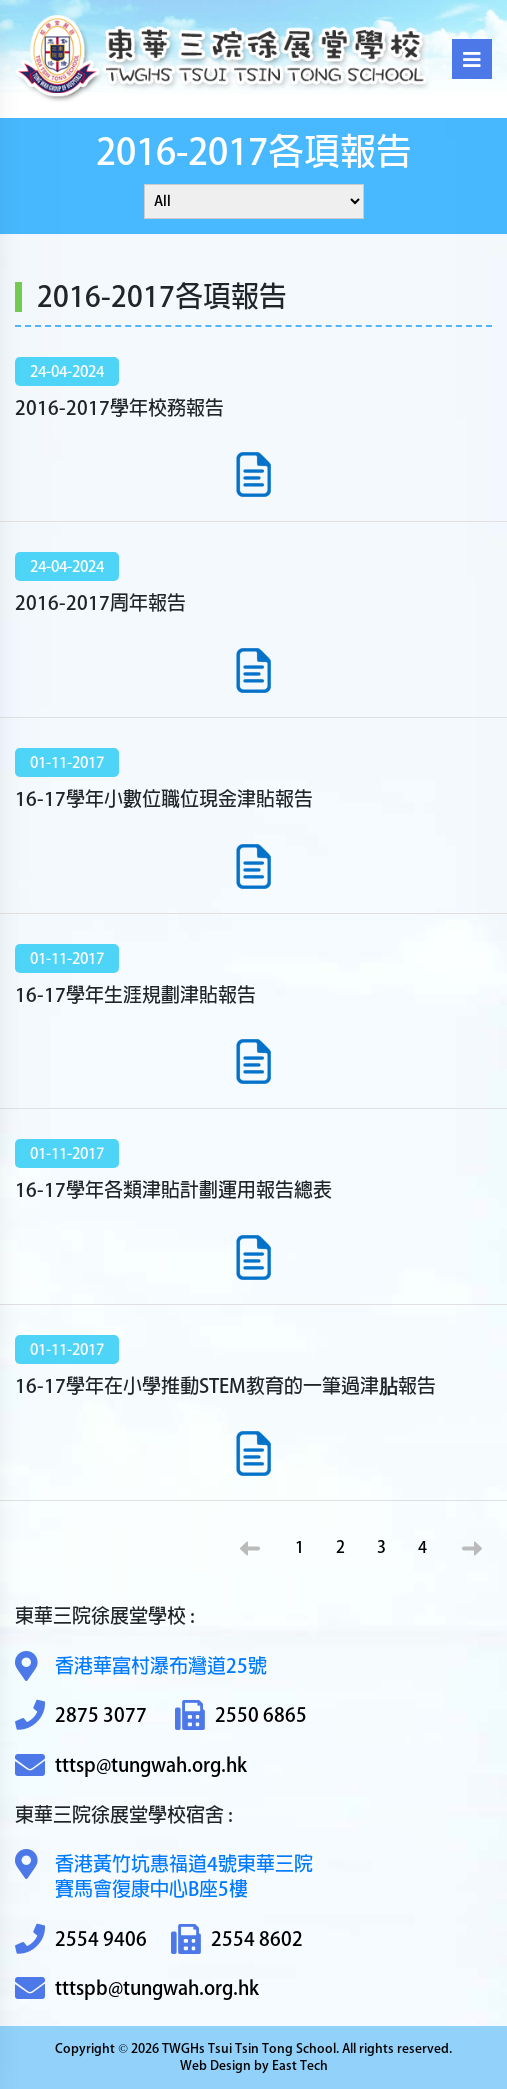  What do you see at coordinates (300, 2065) in the screenshot?
I see `East Tech` at bounding box center [300, 2065].